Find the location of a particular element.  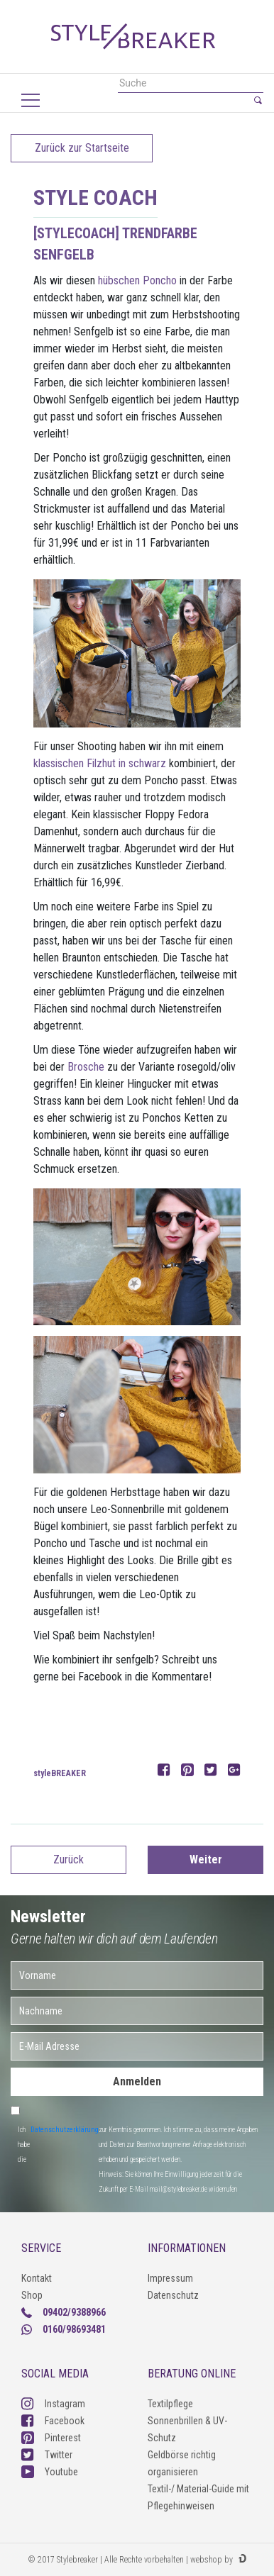

Datenschutz is located at coordinates (173, 2295).